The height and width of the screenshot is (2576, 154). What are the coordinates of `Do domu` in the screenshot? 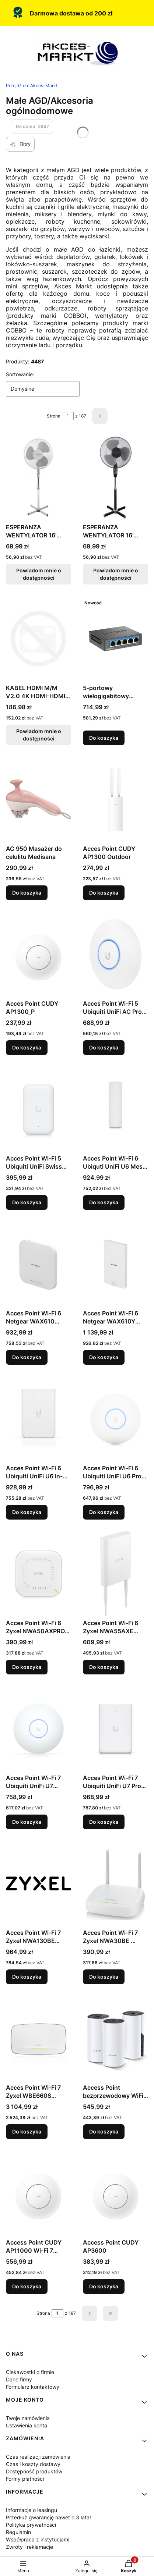 It's located at (32, 126).